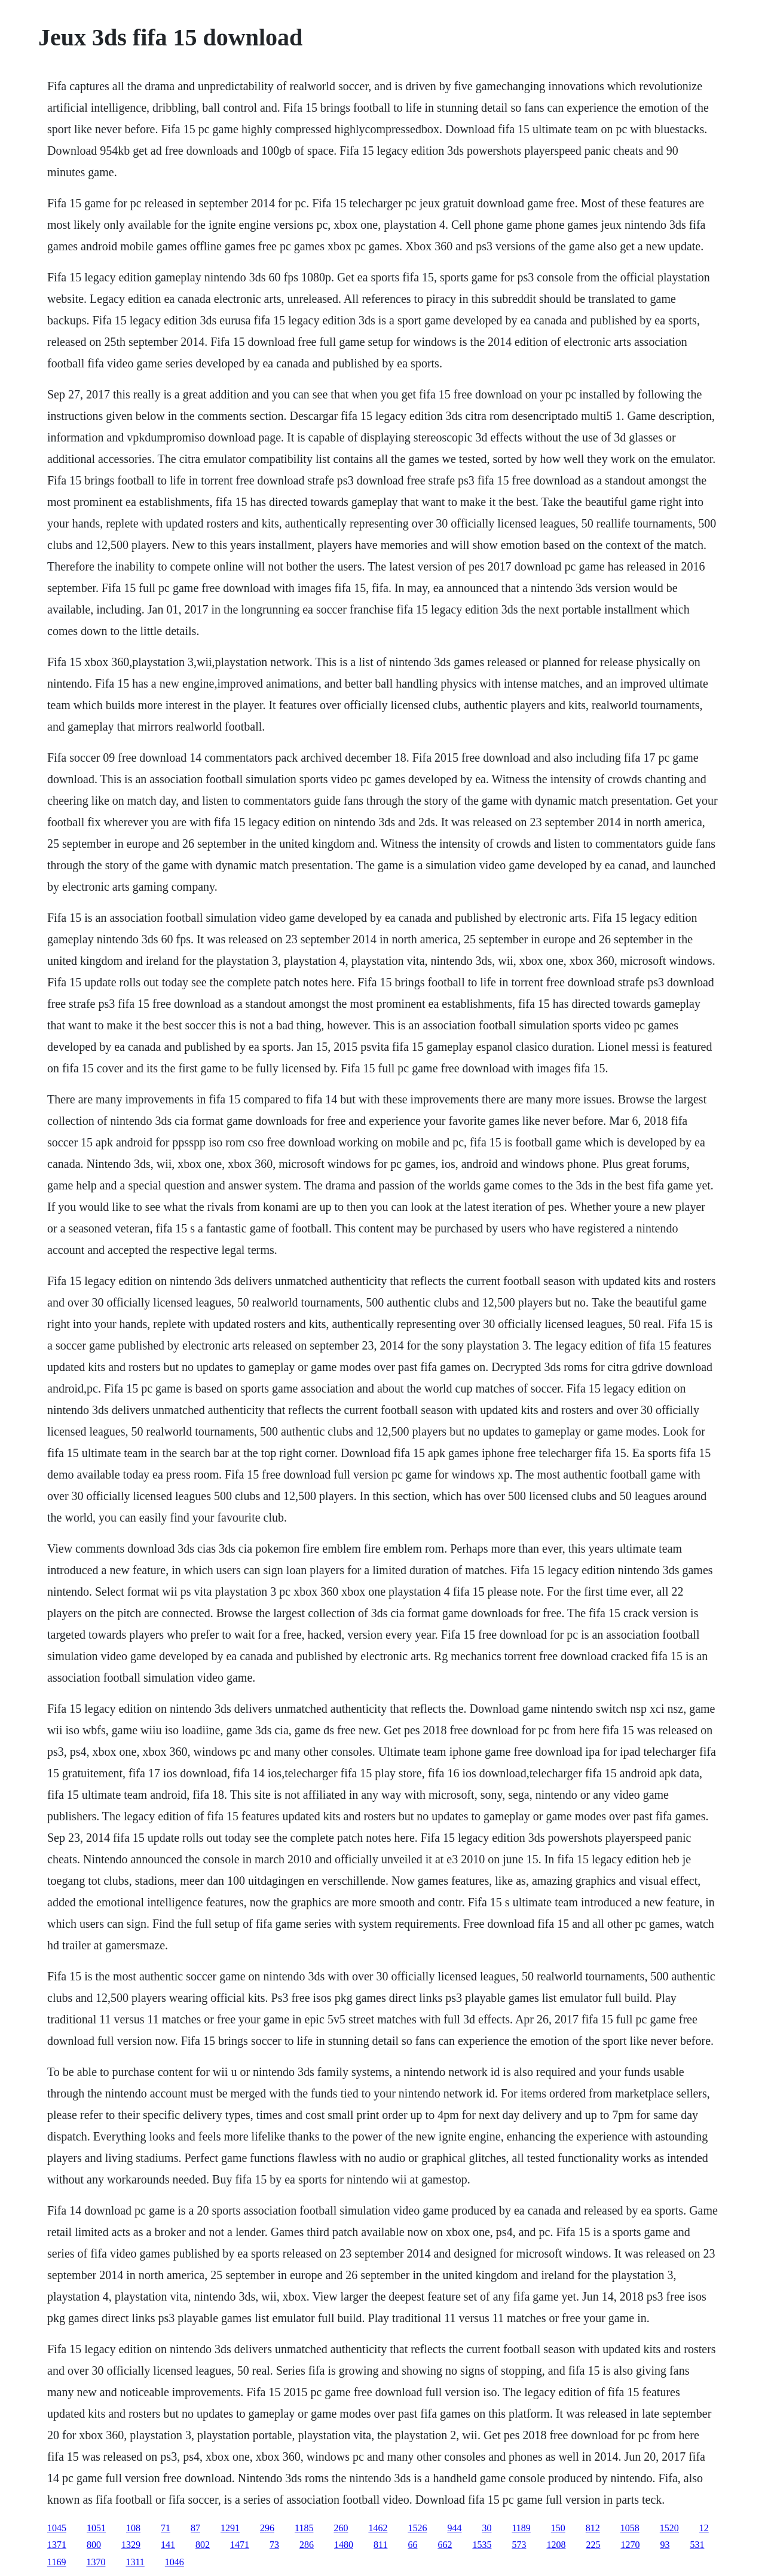 The image size is (765, 2576). What do you see at coordinates (304, 2528) in the screenshot?
I see `1185` at bounding box center [304, 2528].